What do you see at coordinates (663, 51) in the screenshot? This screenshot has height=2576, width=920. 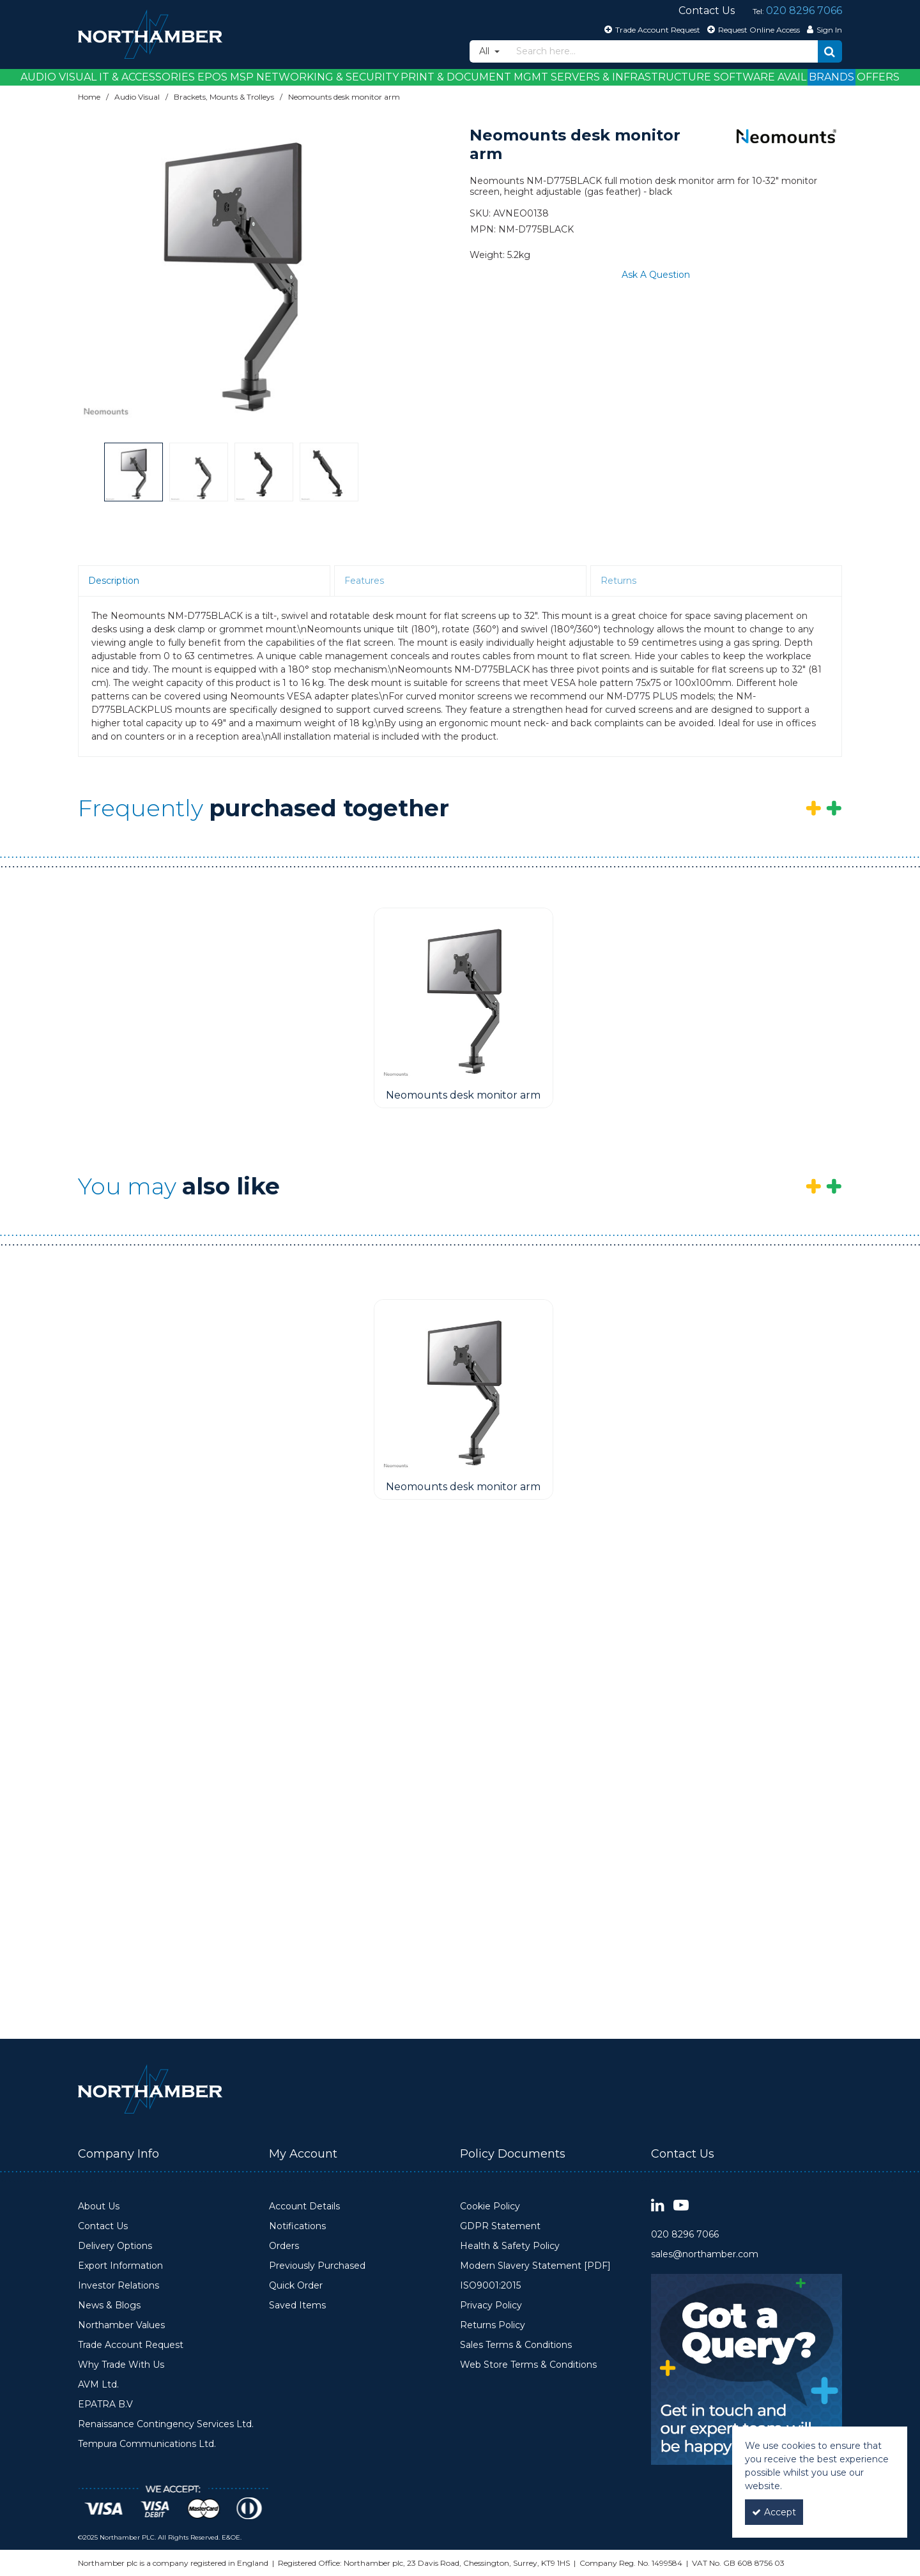 I see `[Search]` at bounding box center [663, 51].